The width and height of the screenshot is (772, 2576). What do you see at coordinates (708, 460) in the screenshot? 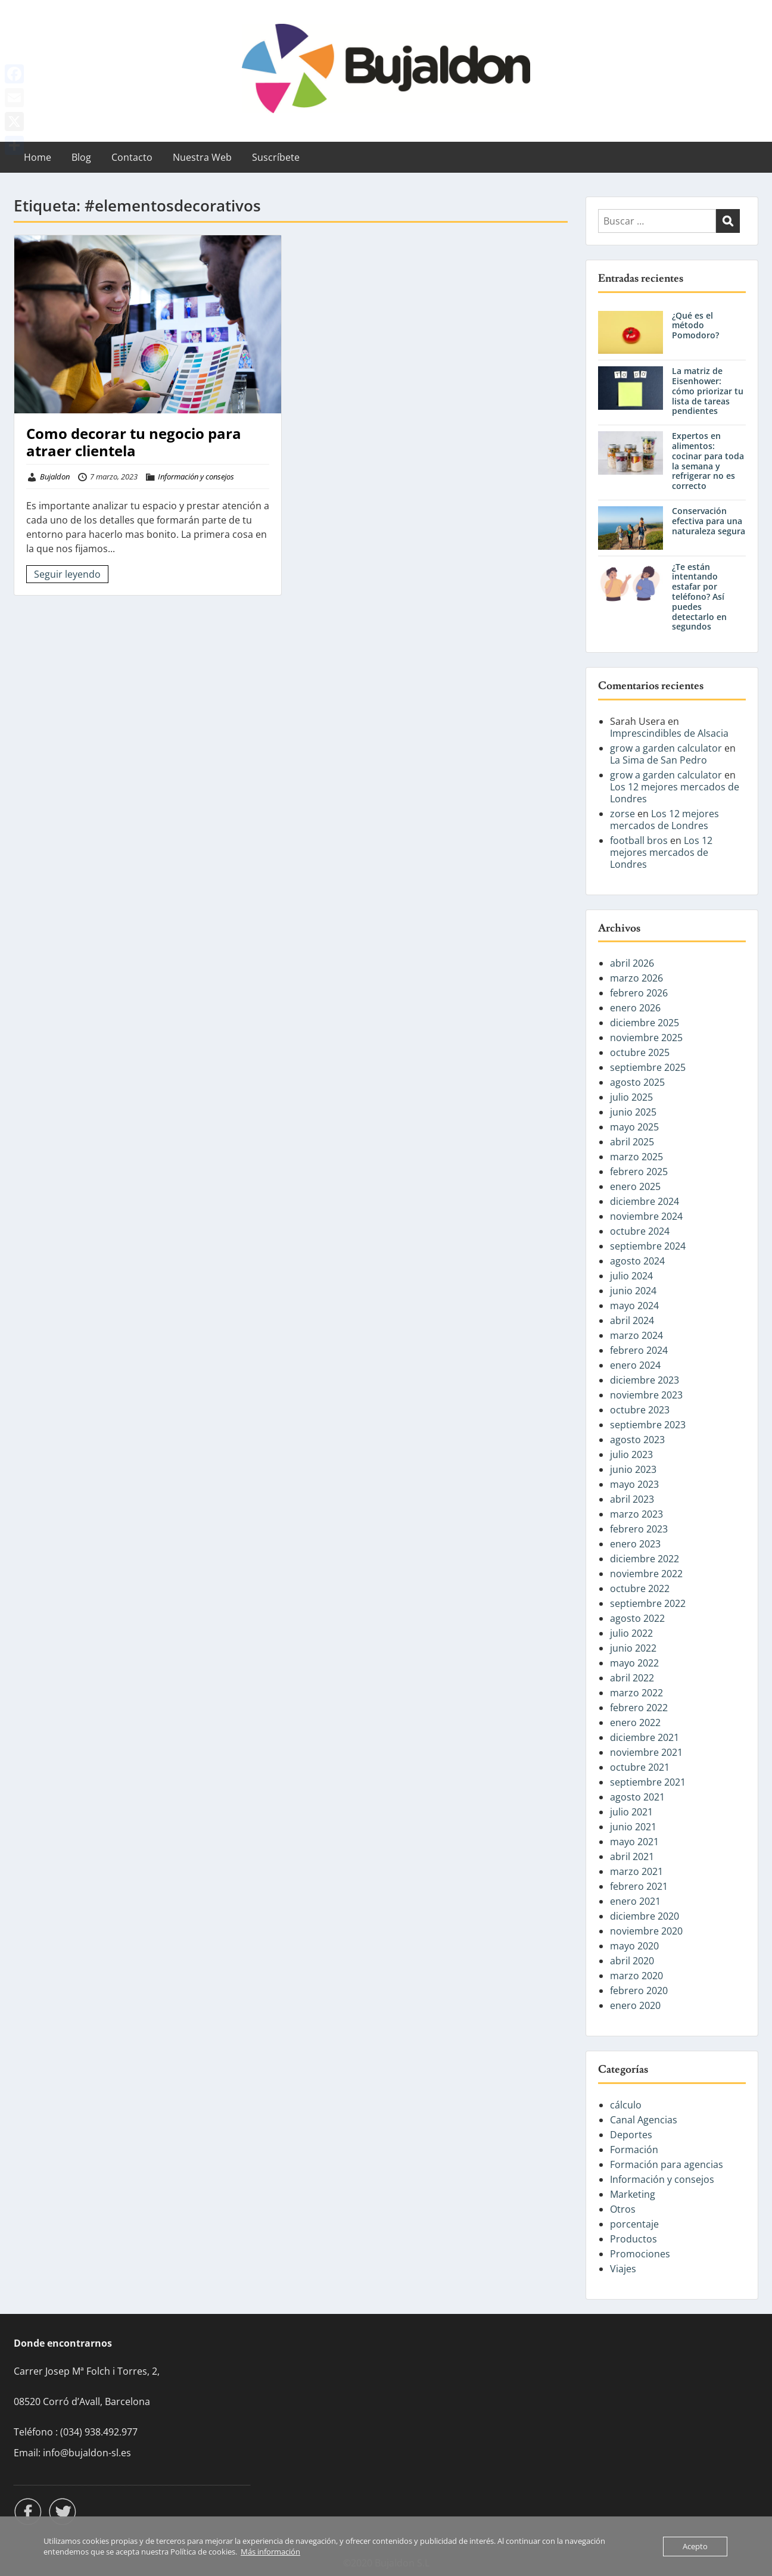
I see `Expertos en alimentos: cocinar para toda la semana y refrigerar no es correcto` at bounding box center [708, 460].